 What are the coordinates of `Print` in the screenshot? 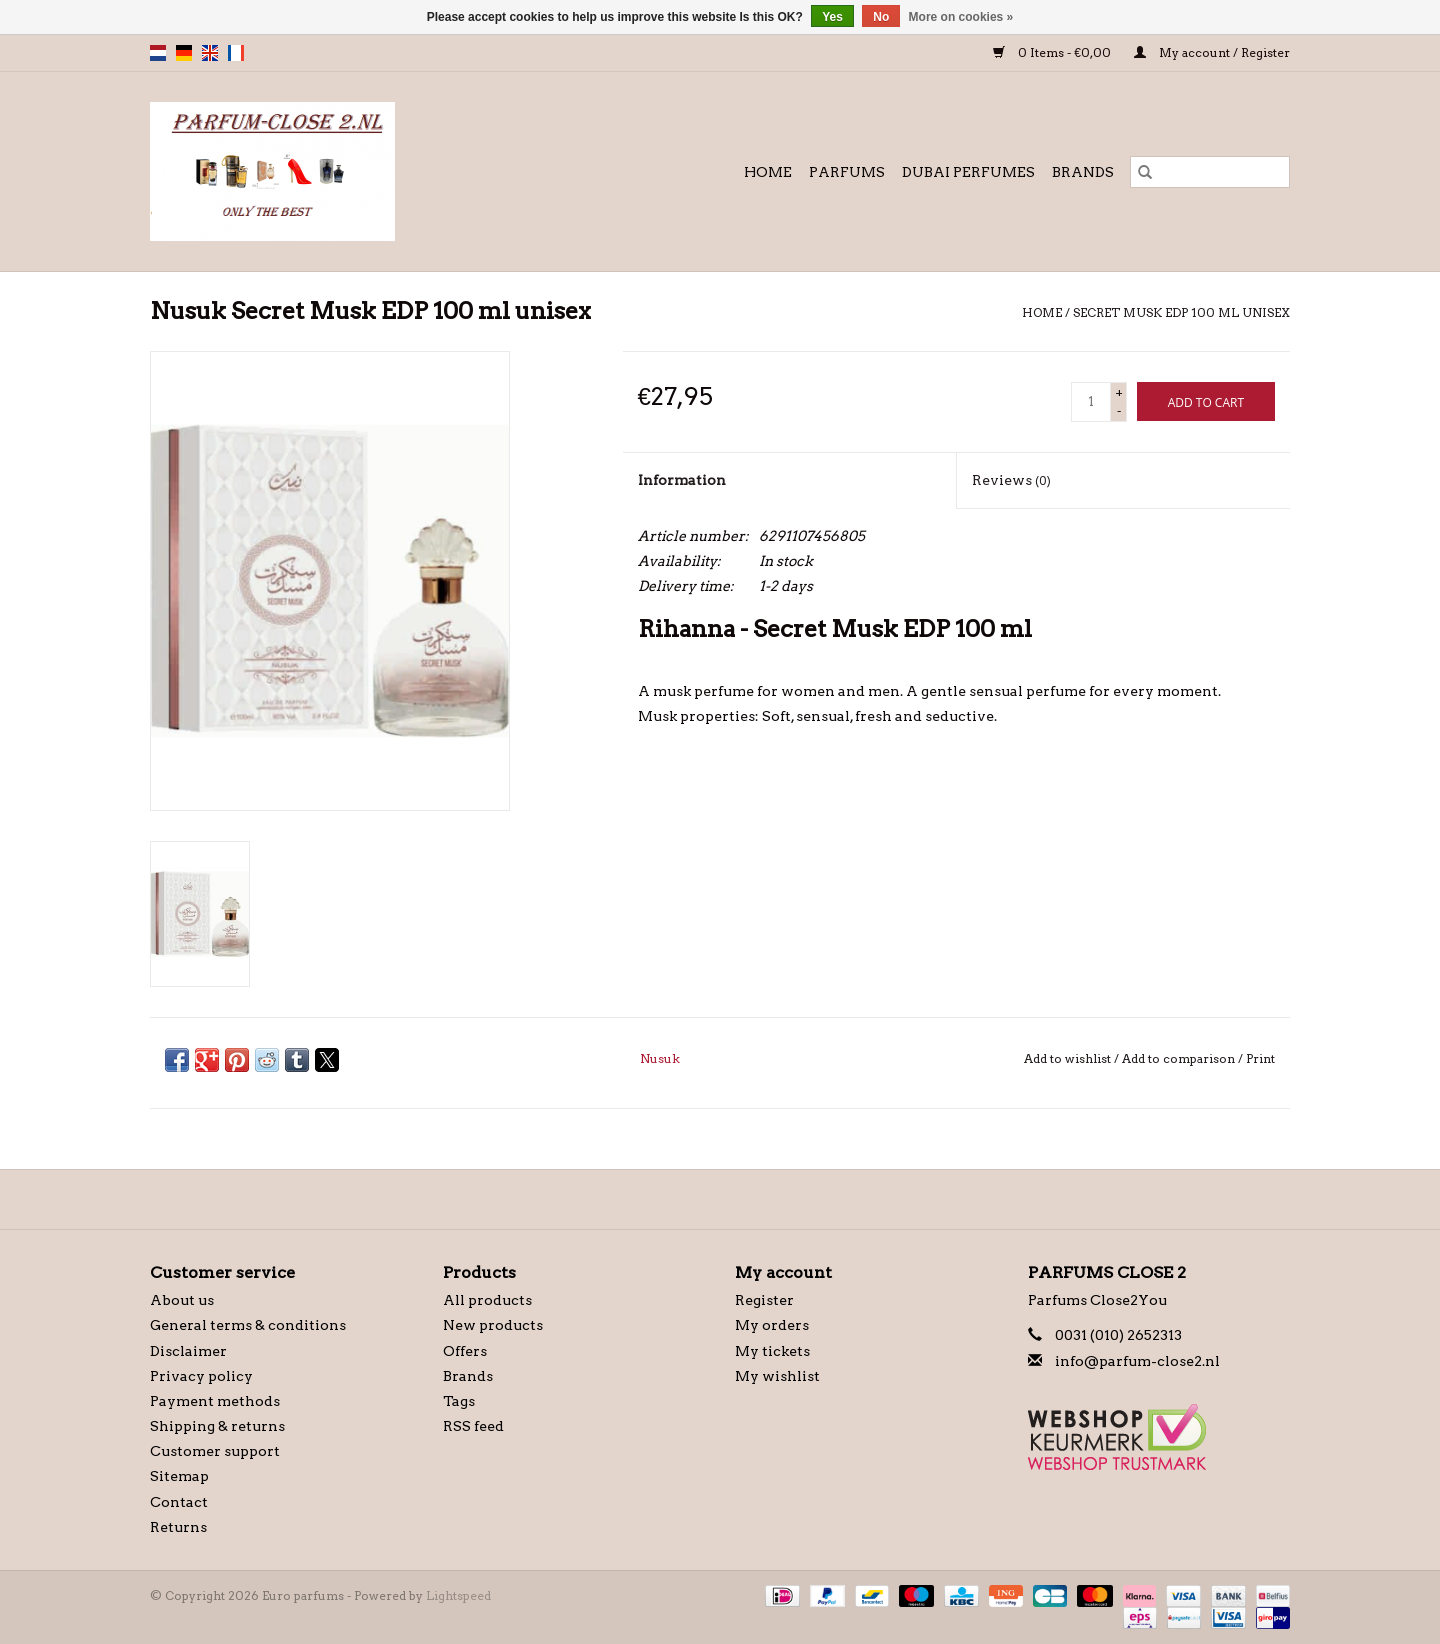 It's located at (1260, 1058).